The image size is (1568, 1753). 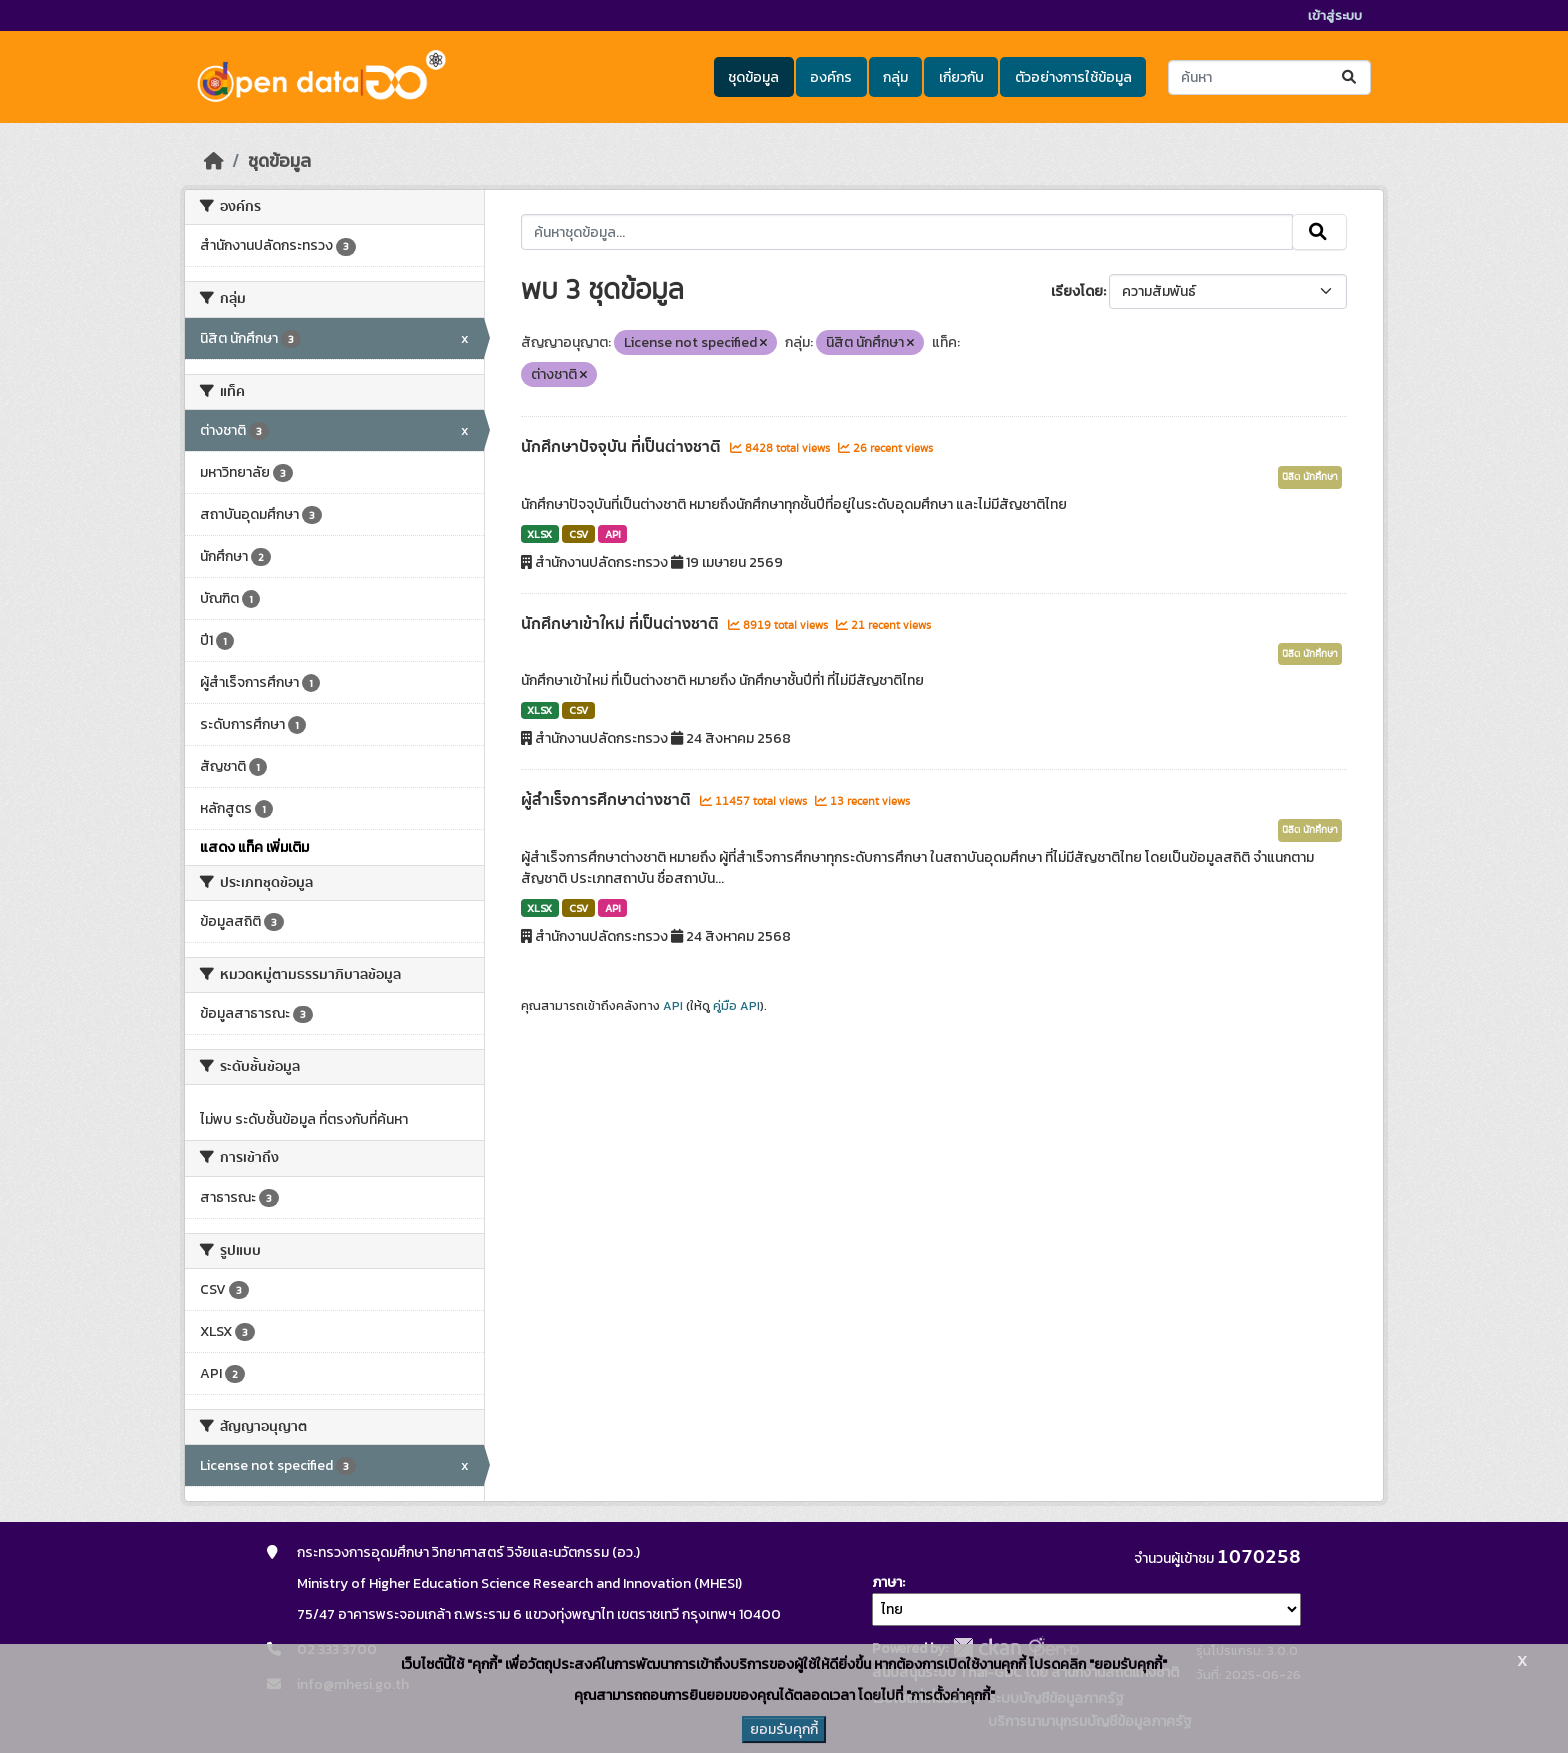 What do you see at coordinates (1335, 15) in the screenshot?
I see `เข้าสู่ระบบ` at bounding box center [1335, 15].